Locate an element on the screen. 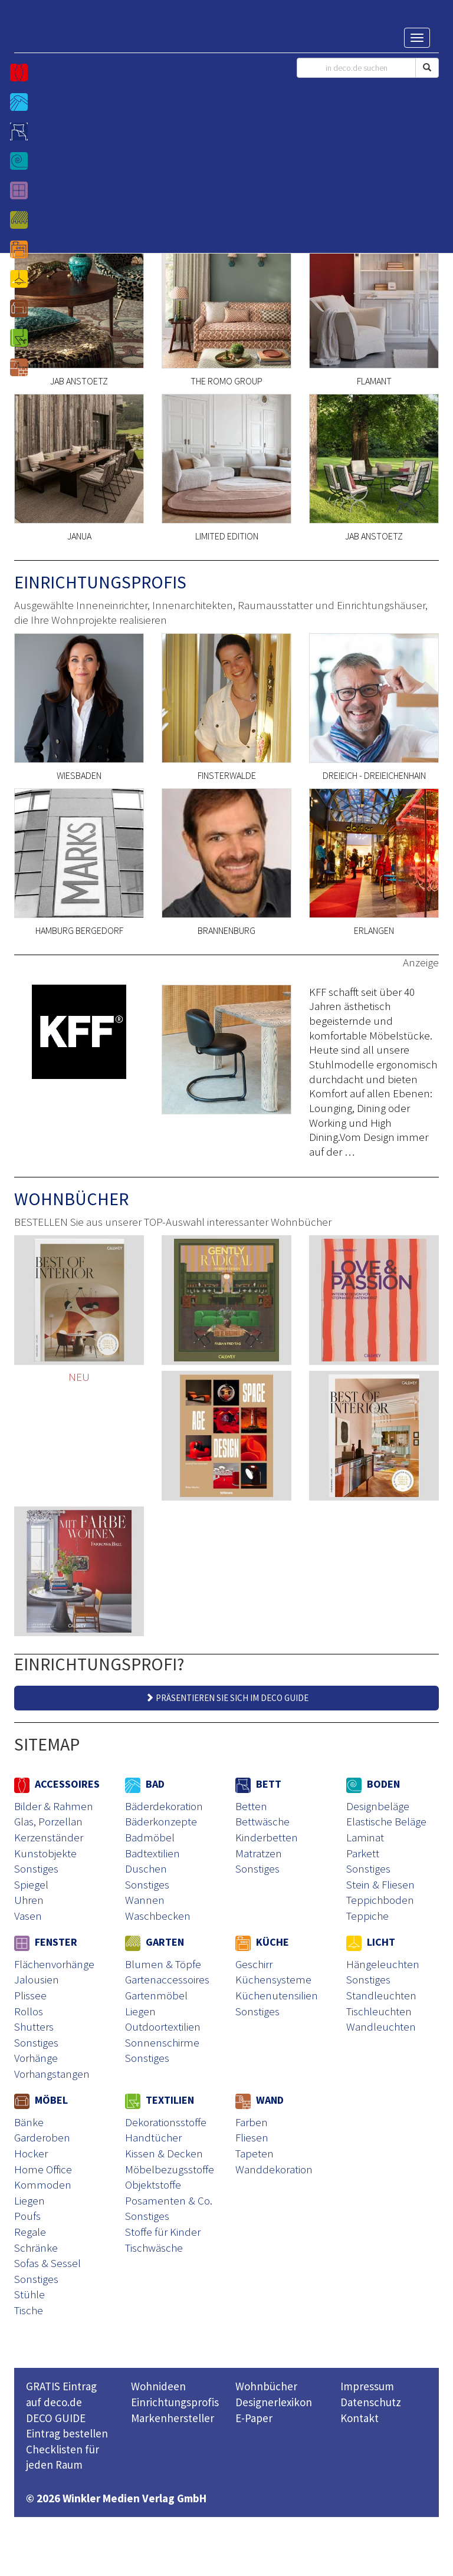  Gartenaccessoires is located at coordinates (167, 1979).